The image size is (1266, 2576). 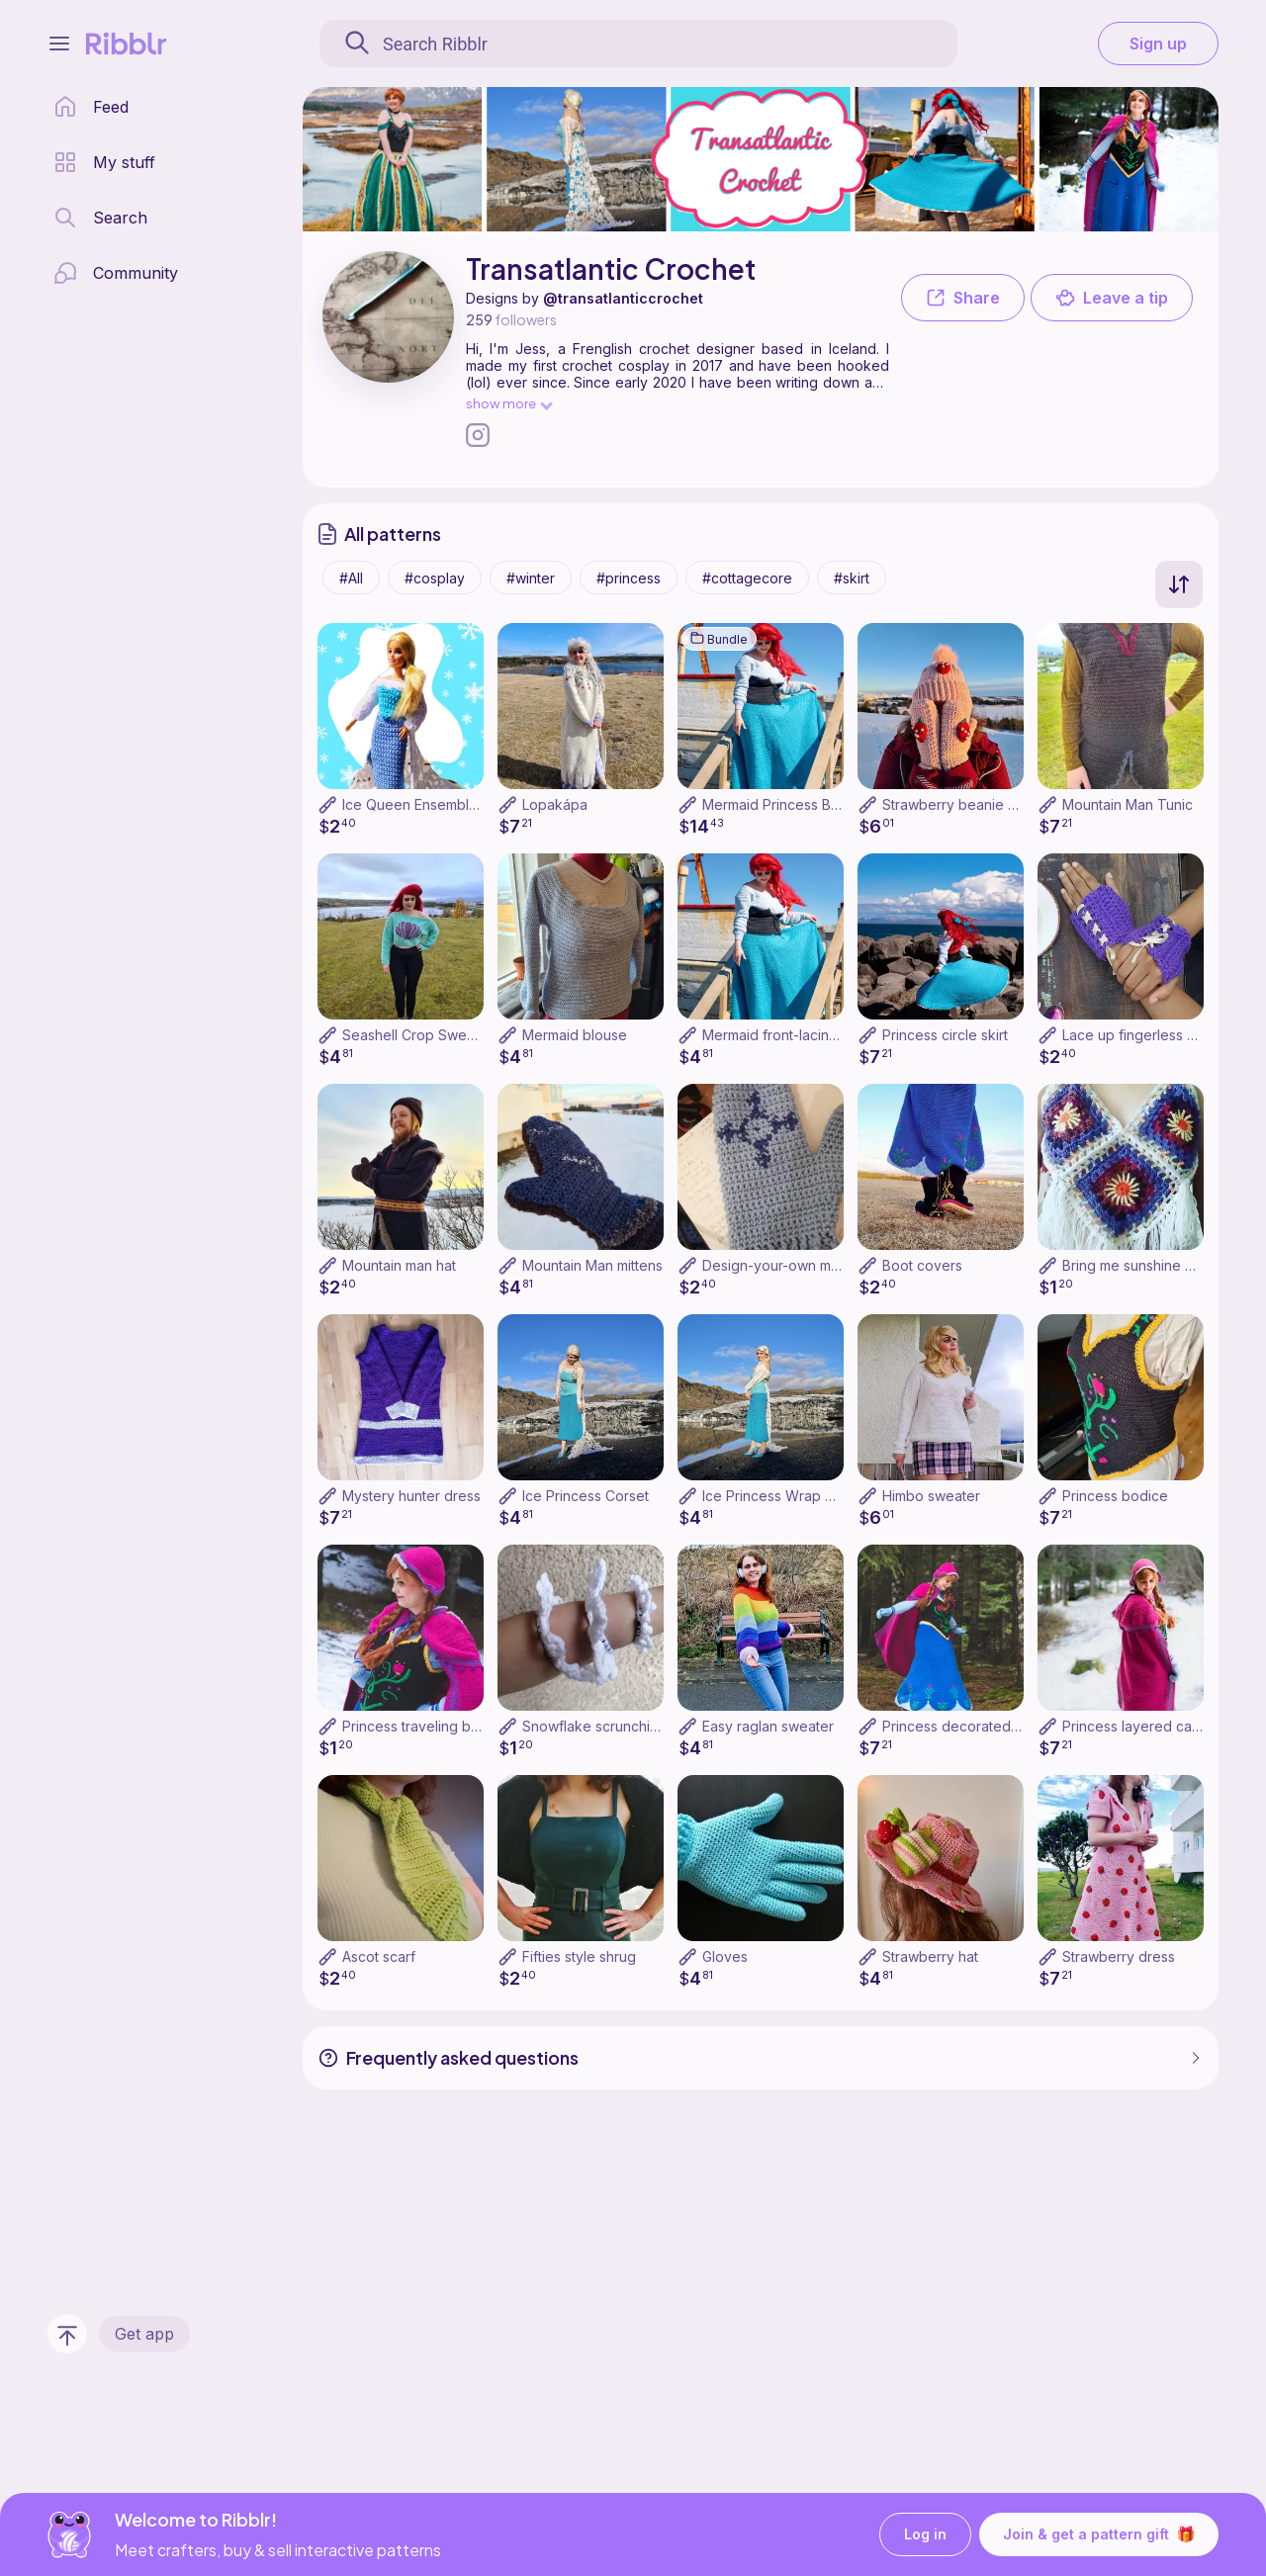 I want to click on Mermaid blouse, so click(x=574, y=1034).